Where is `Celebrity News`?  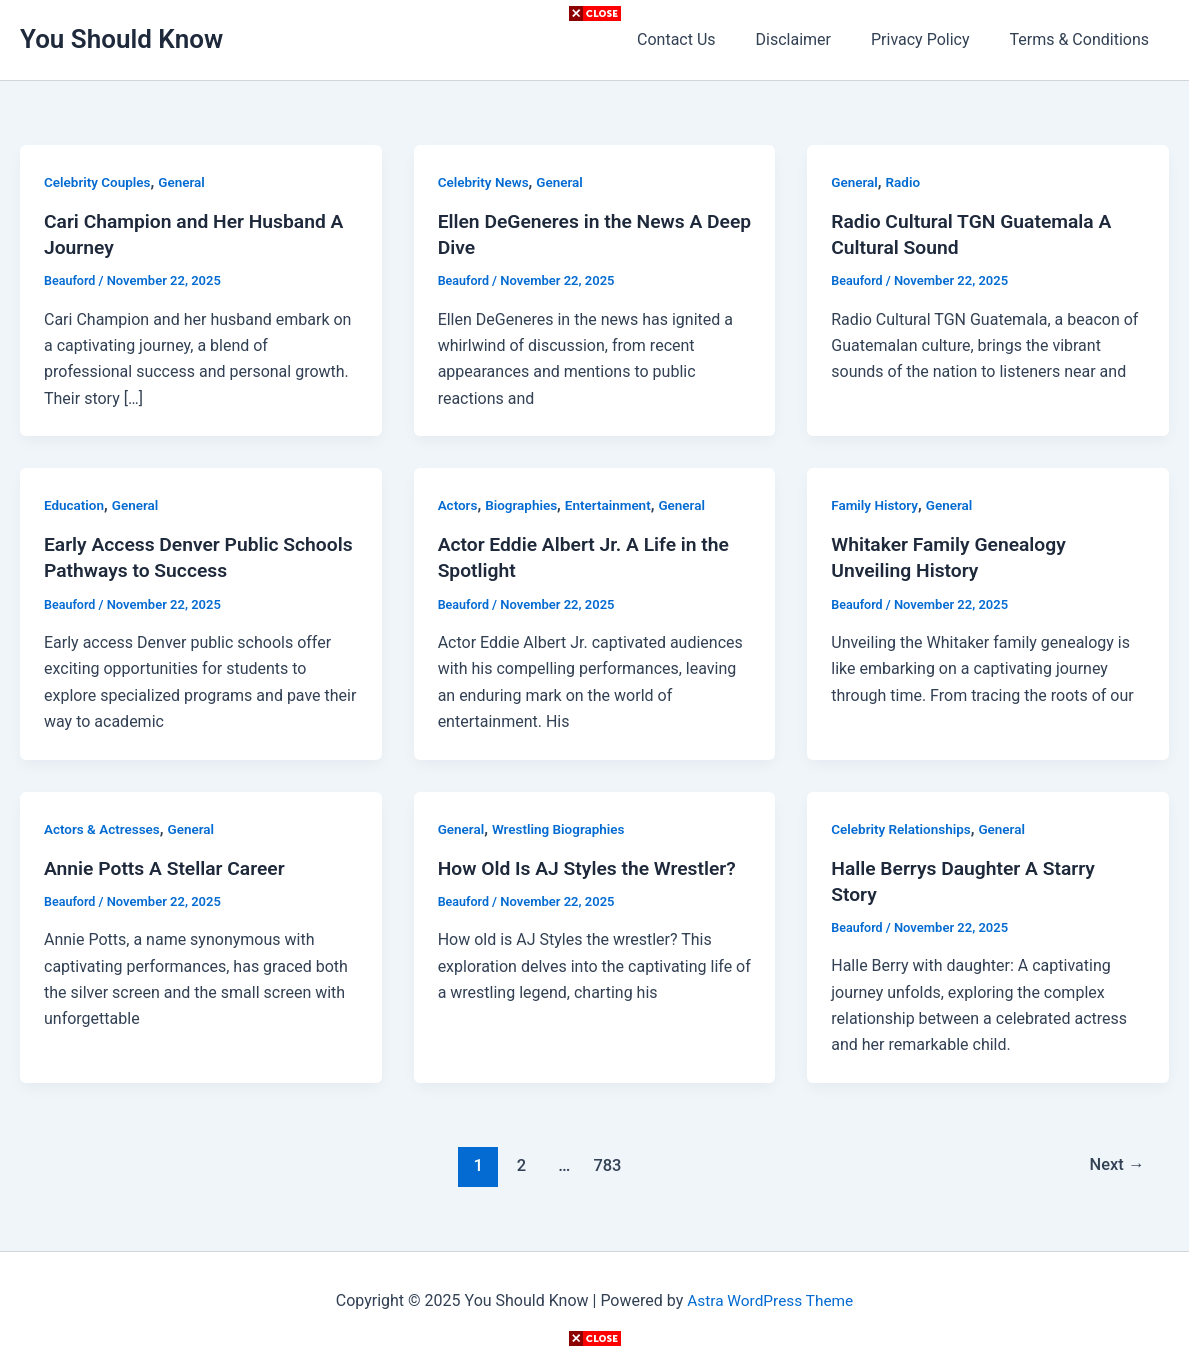
Celebrity News is located at coordinates (485, 182).